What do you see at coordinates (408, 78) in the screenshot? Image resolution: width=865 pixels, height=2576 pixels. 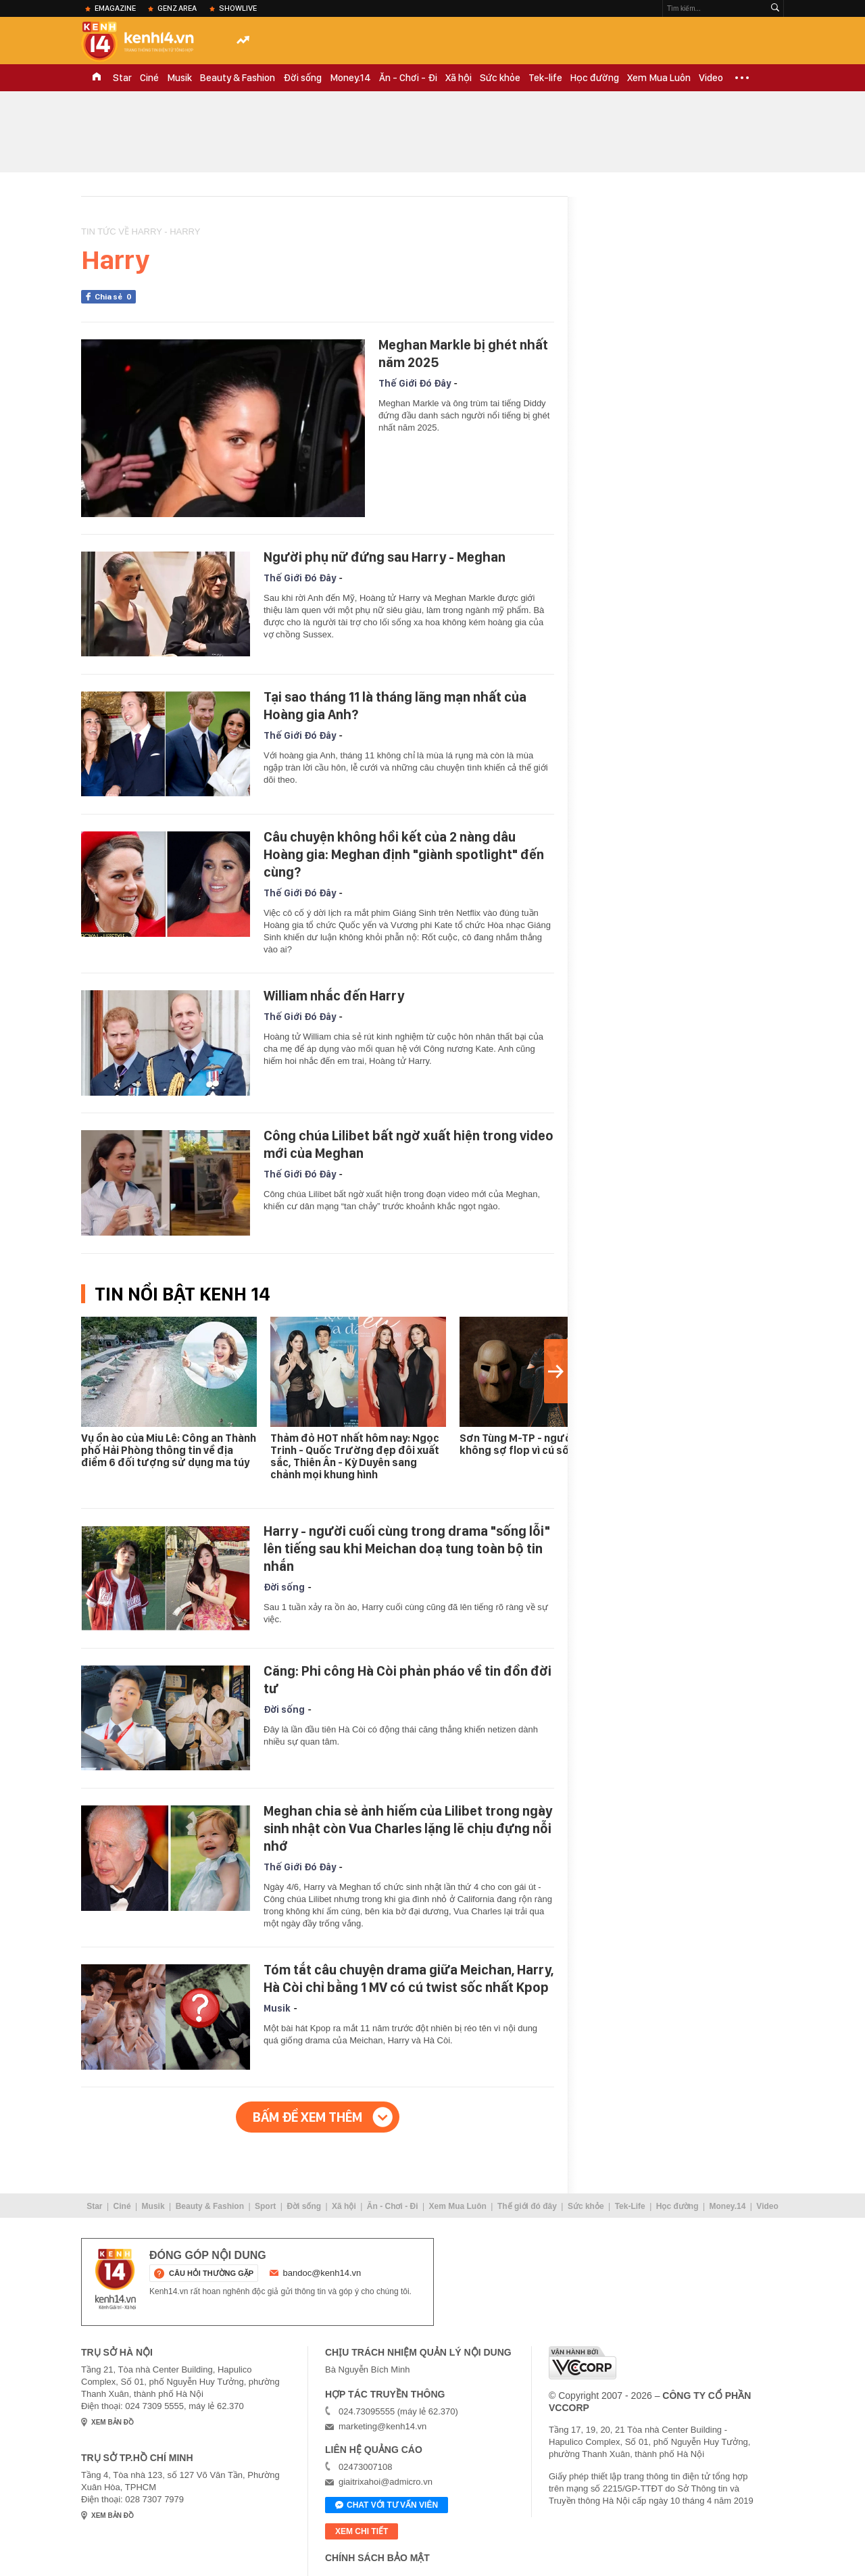 I see `Ăn - Chơi - Đi` at bounding box center [408, 78].